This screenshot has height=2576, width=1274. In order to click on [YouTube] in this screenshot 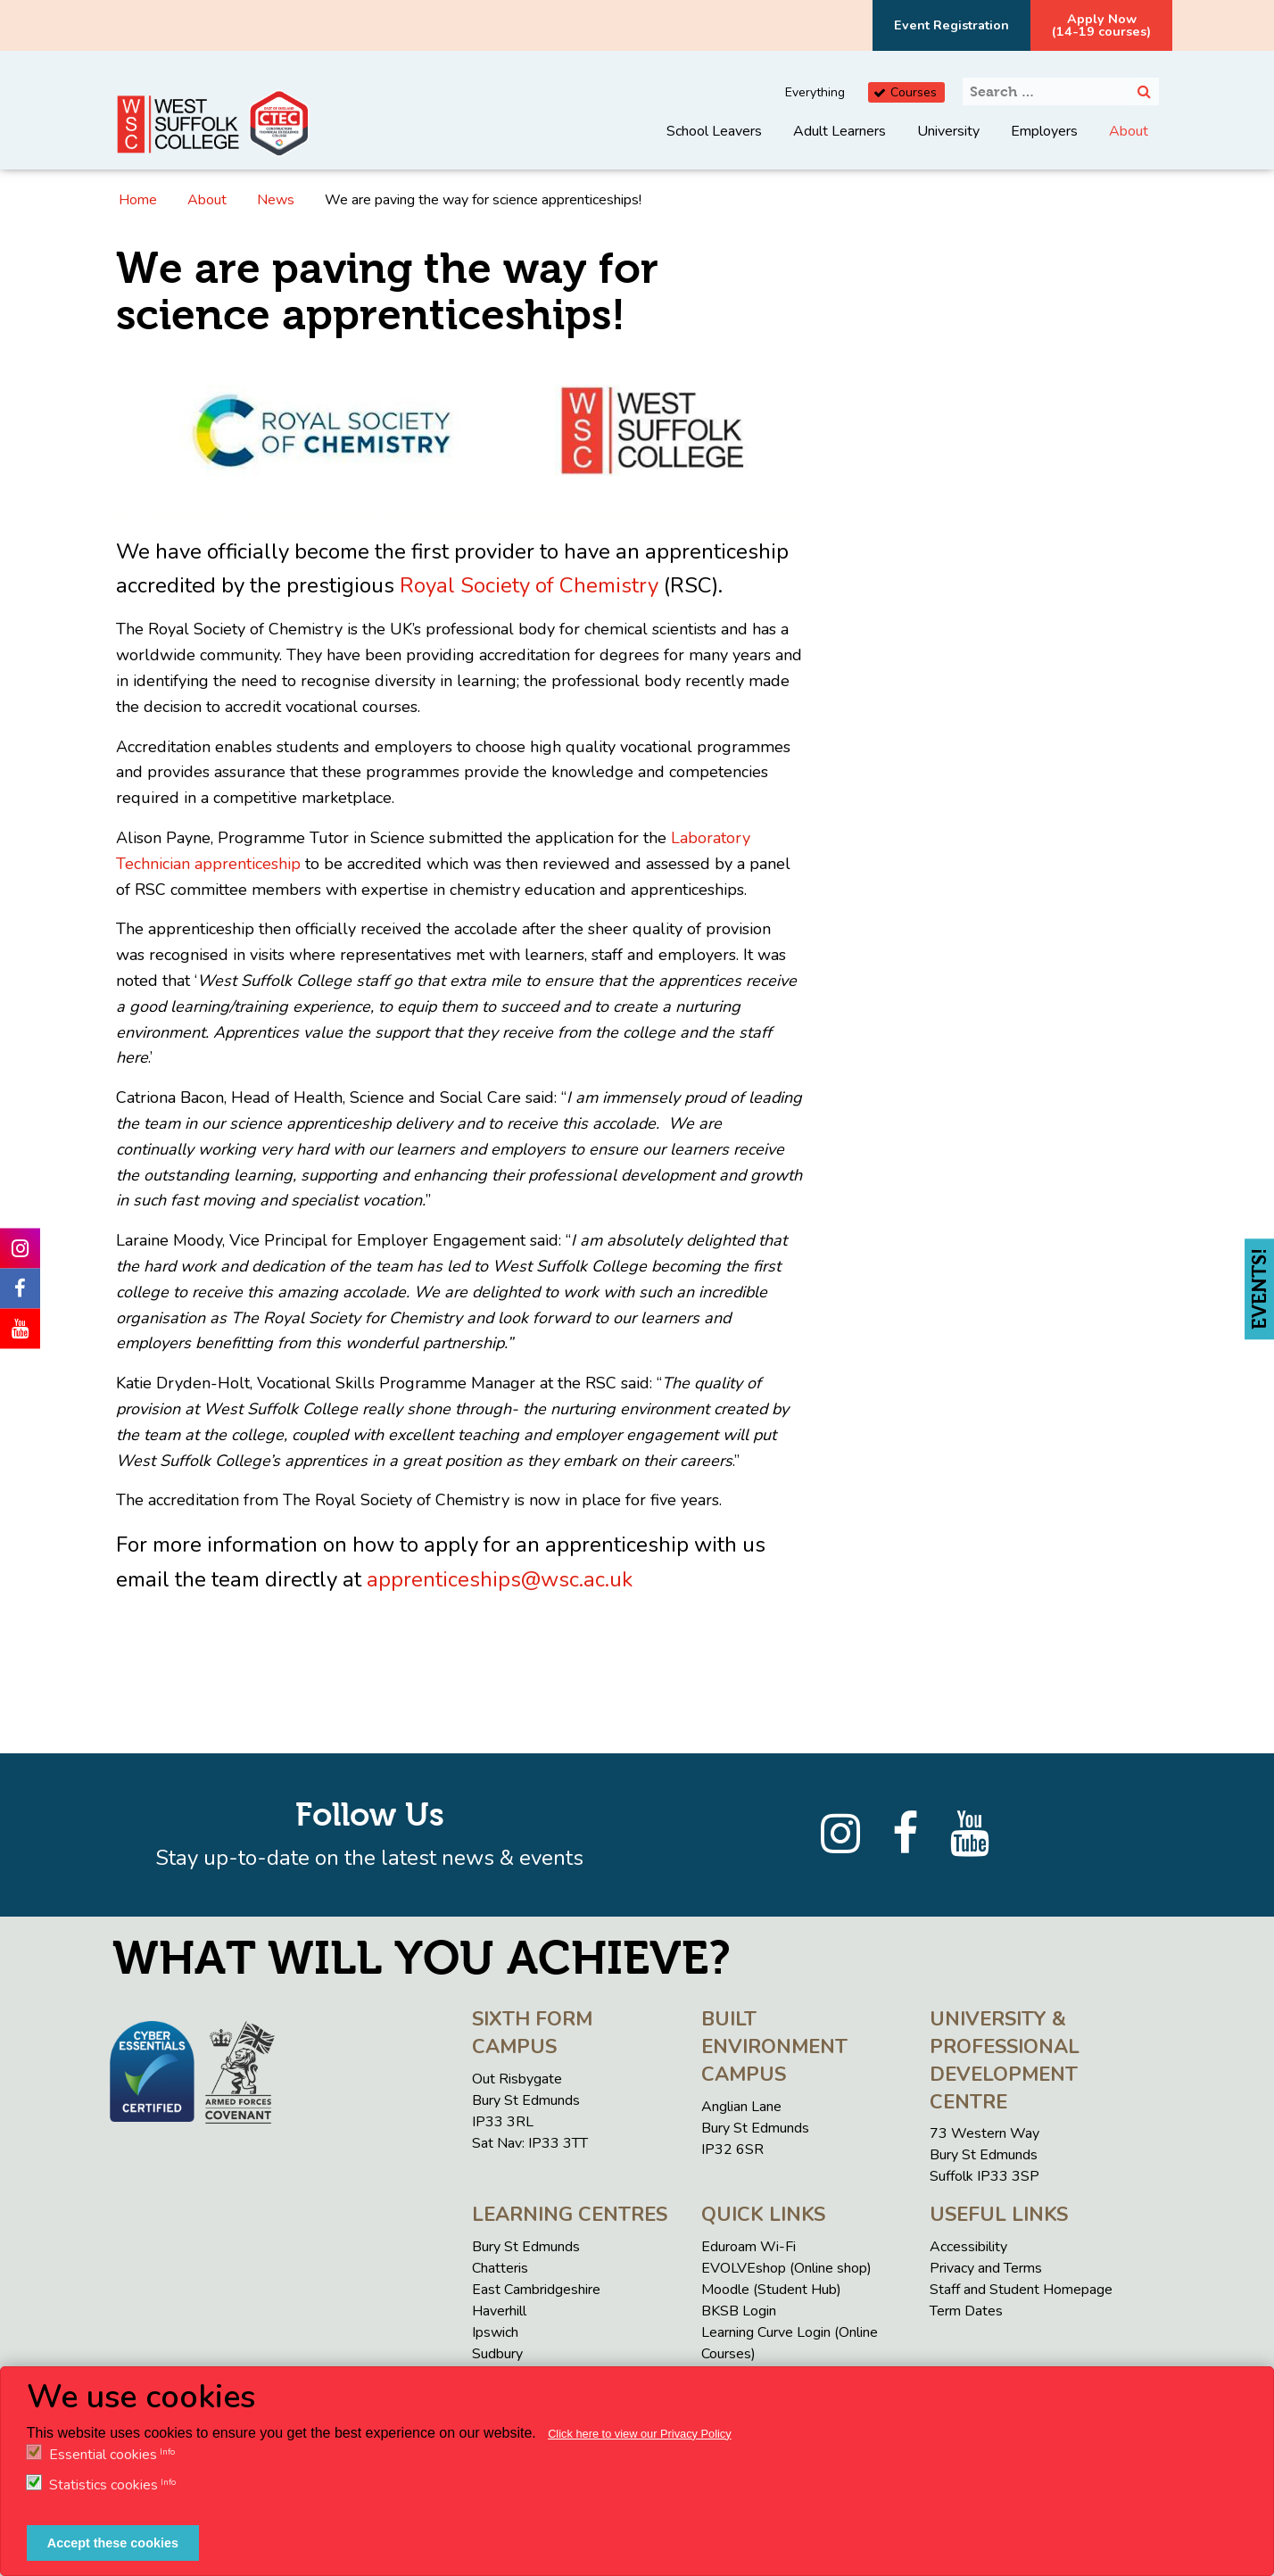, I will do `click(969, 1834)`.